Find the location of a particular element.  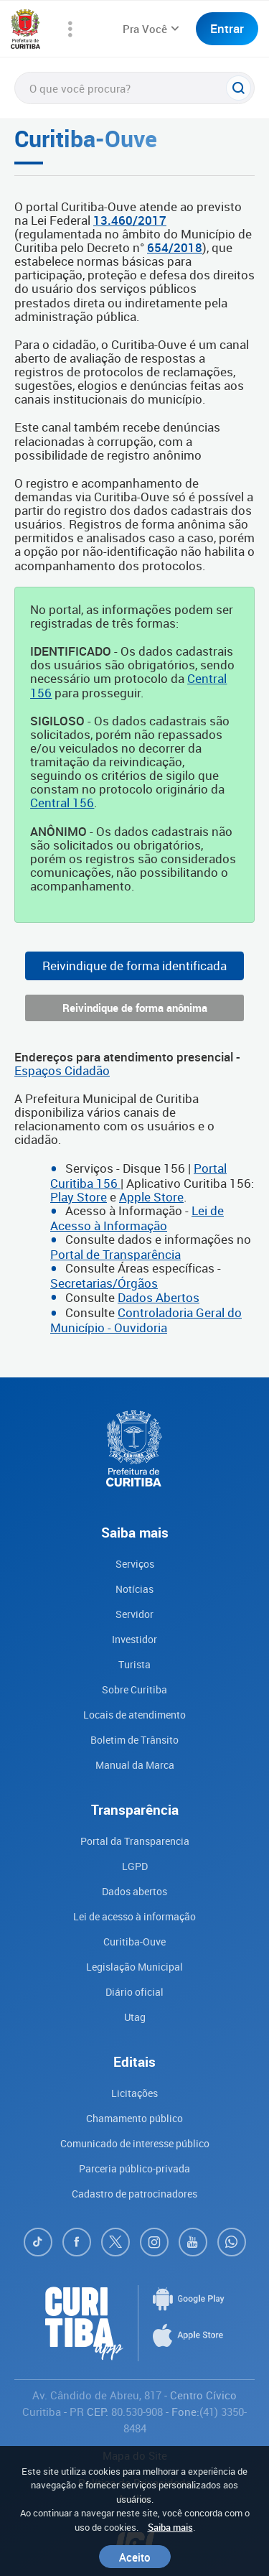

Locais de atendimento is located at coordinates (134, 1714).